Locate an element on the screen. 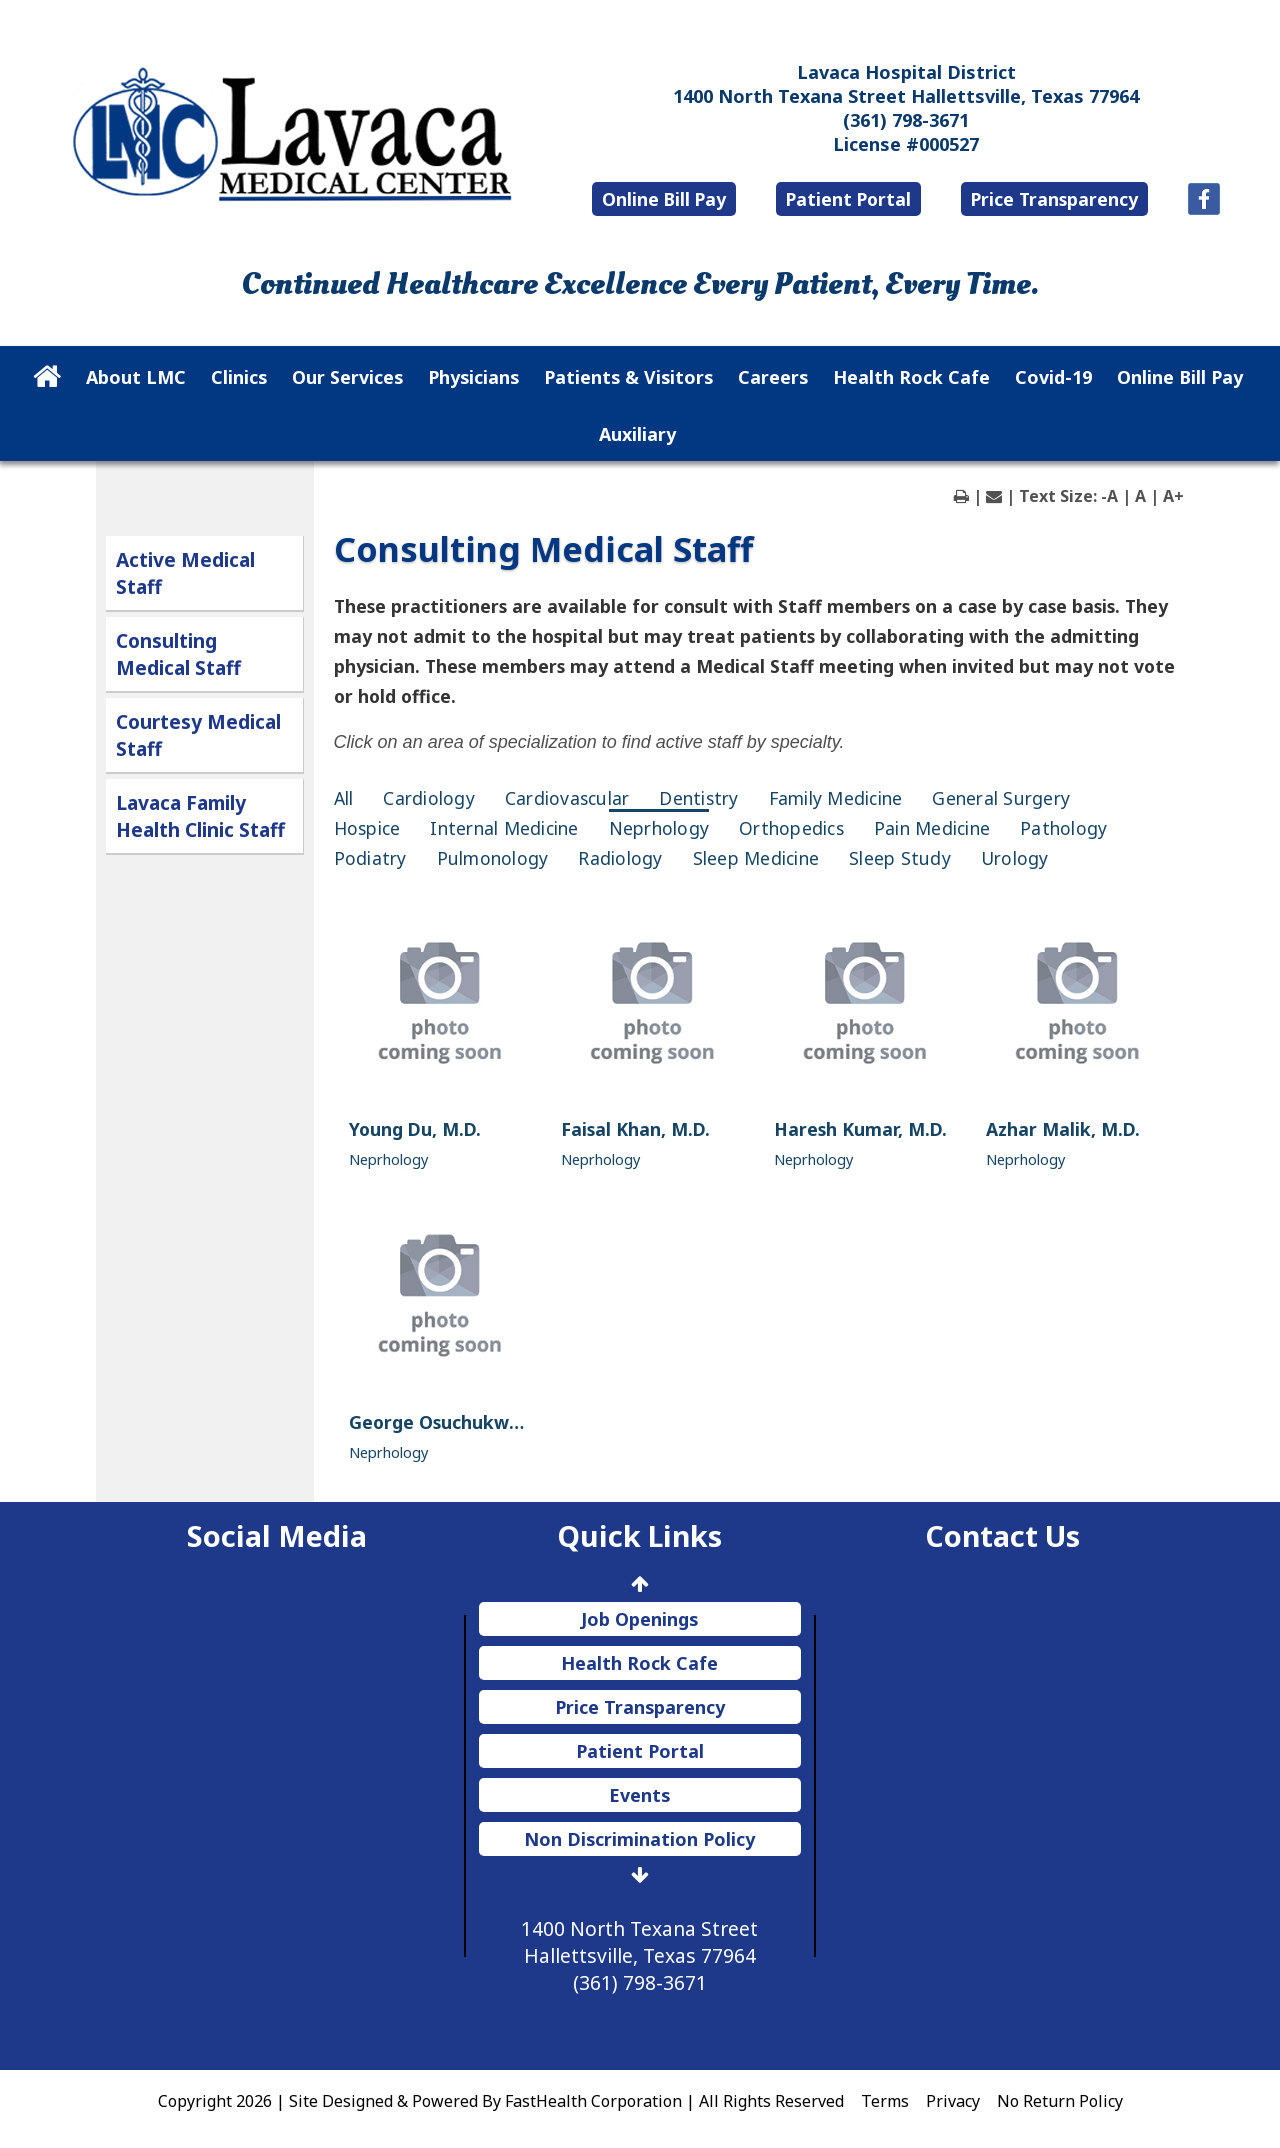 Image resolution: width=1280 pixels, height=2148 pixels. Podiatry is located at coordinates (370, 858).